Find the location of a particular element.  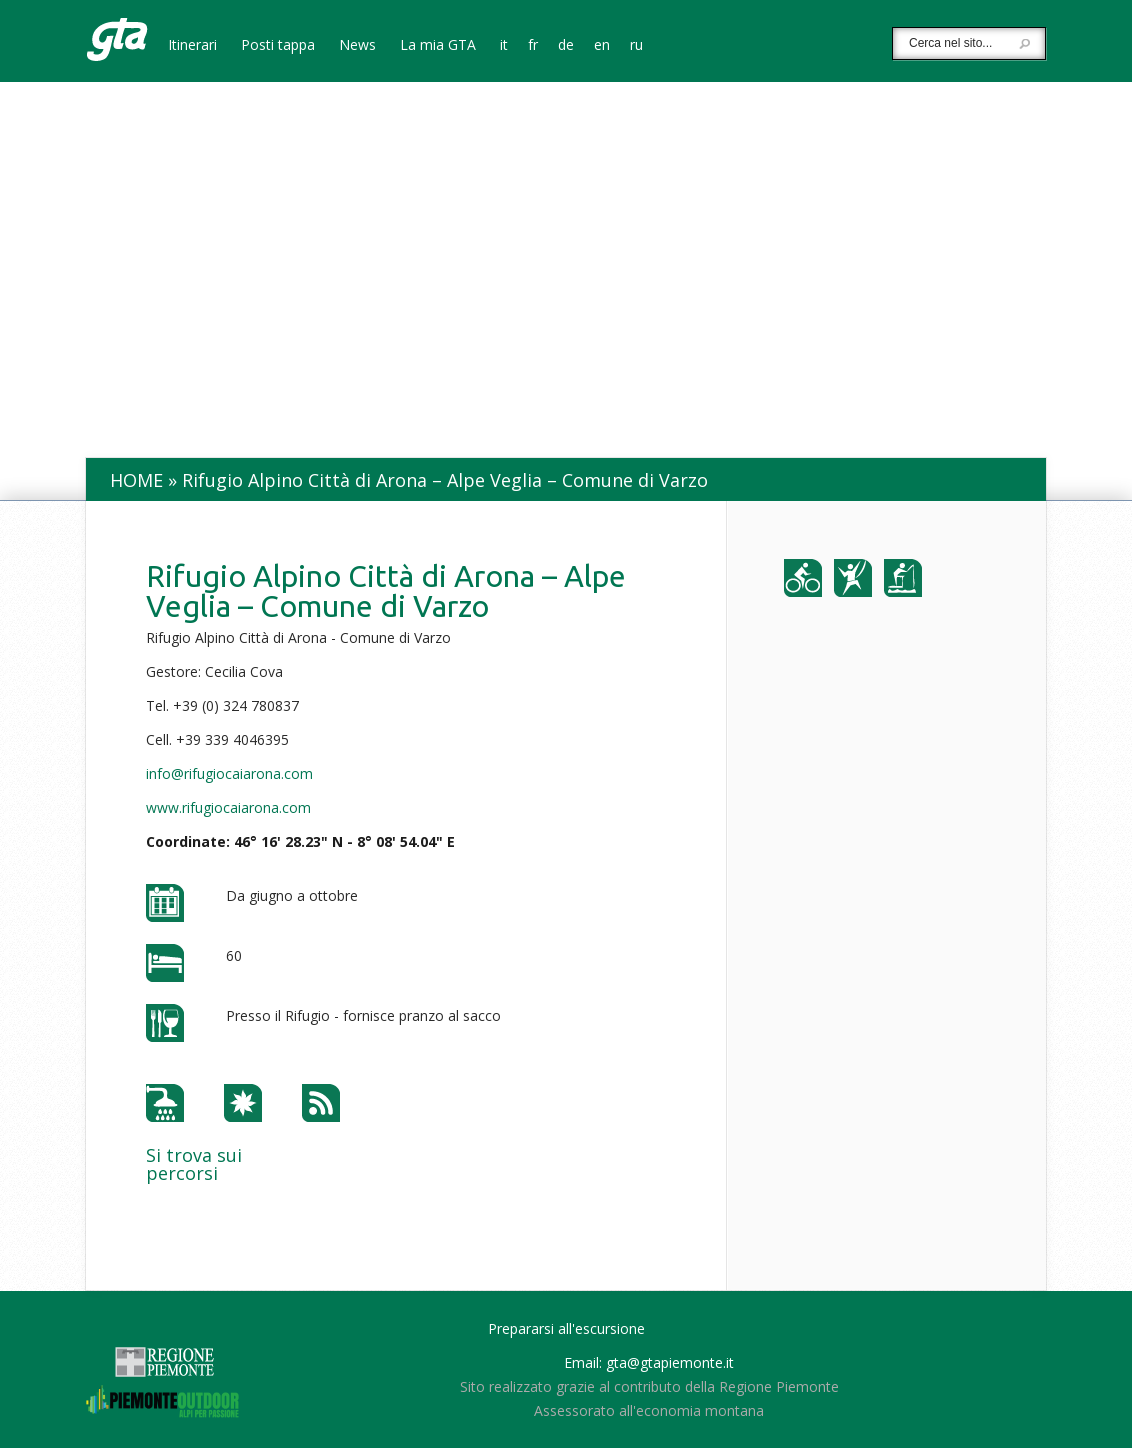

Email: gta@gtapiemonte.it is located at coordinates (649, 1362).